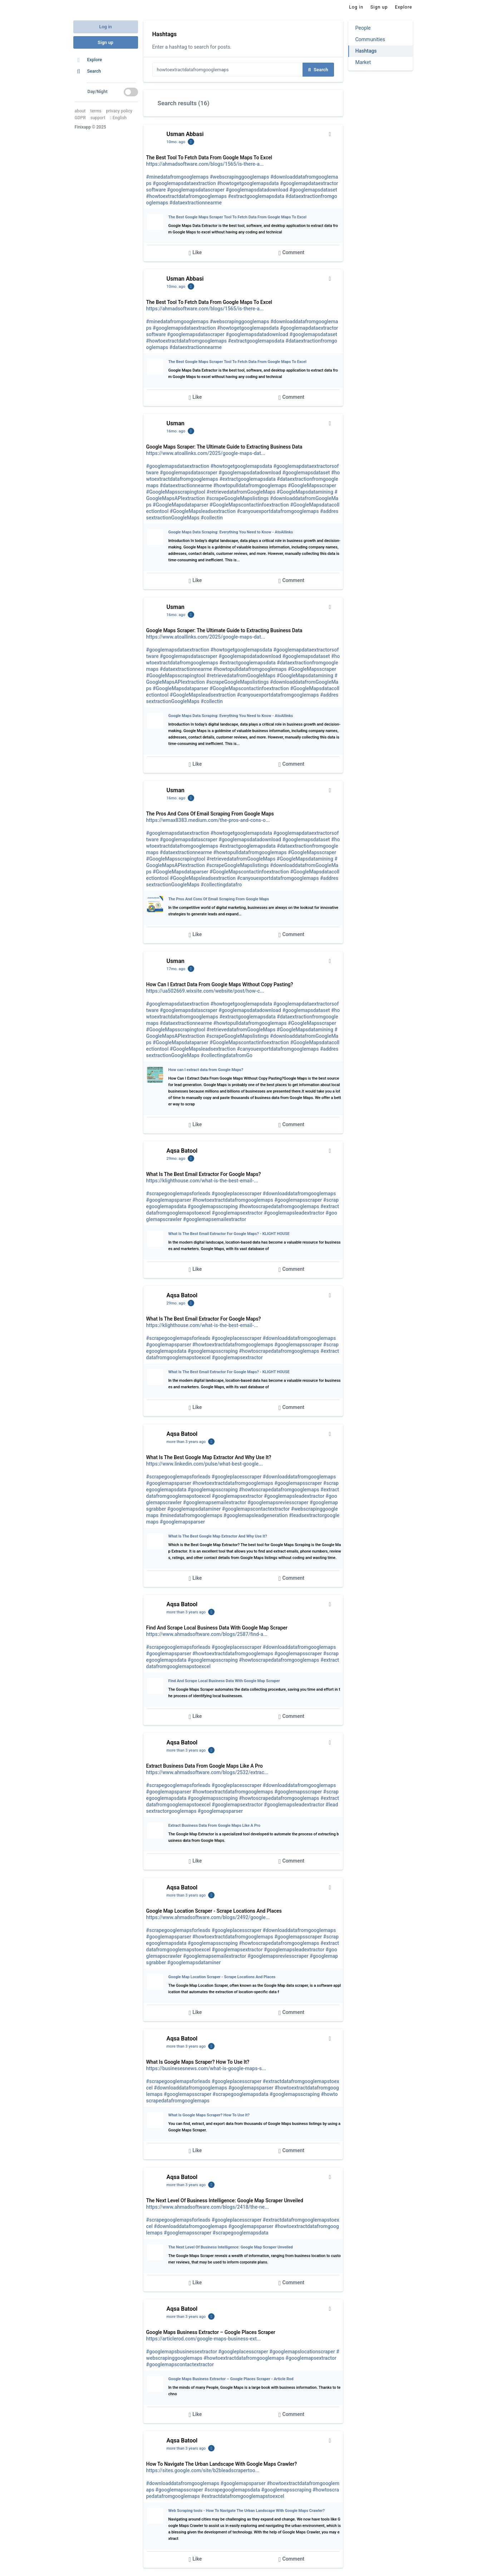 This screenshot has height=2576, width=486. I want to click on #googlemapsdatascraper, so click(196, 190).